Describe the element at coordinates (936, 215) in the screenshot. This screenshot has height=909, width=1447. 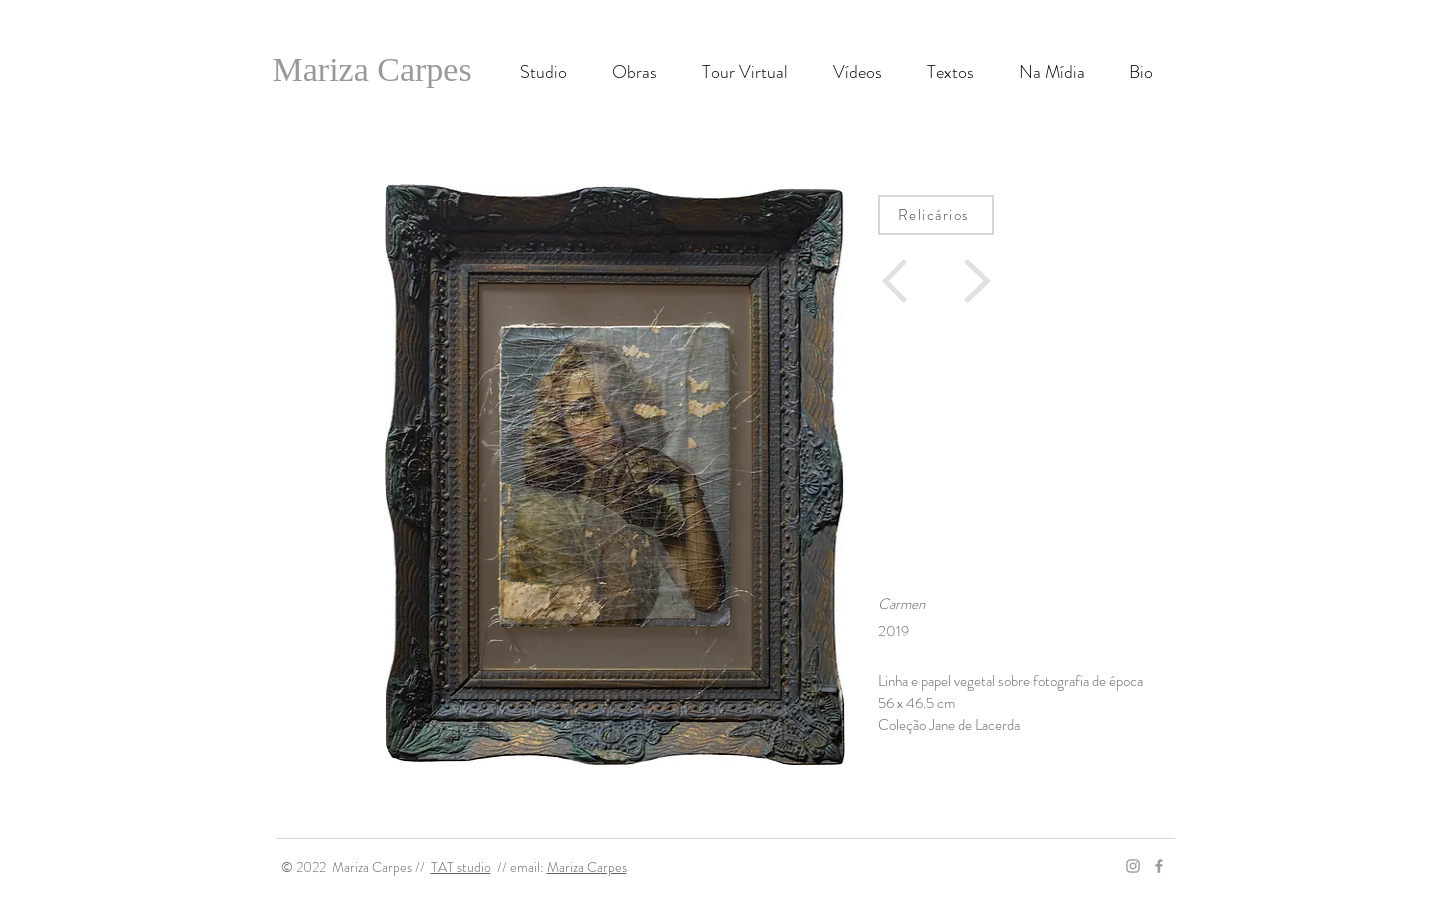
I see `[Relicários]` at that location.